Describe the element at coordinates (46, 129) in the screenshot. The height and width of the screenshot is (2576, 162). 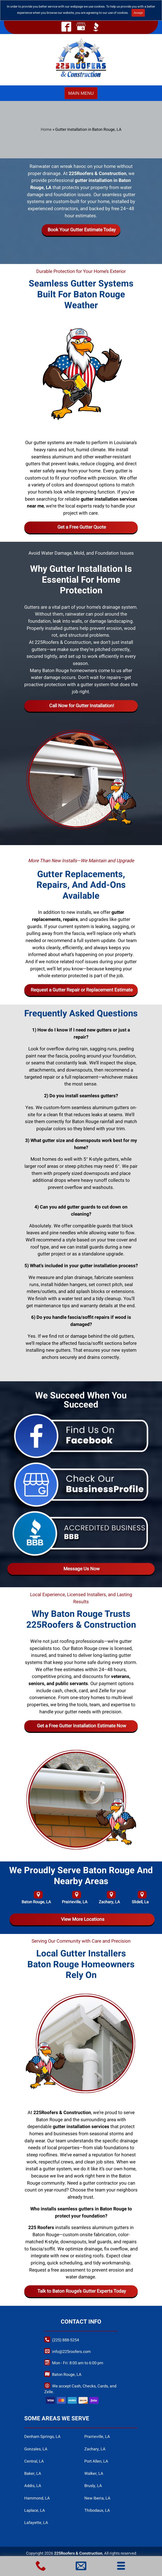
I see `Home` at that location.